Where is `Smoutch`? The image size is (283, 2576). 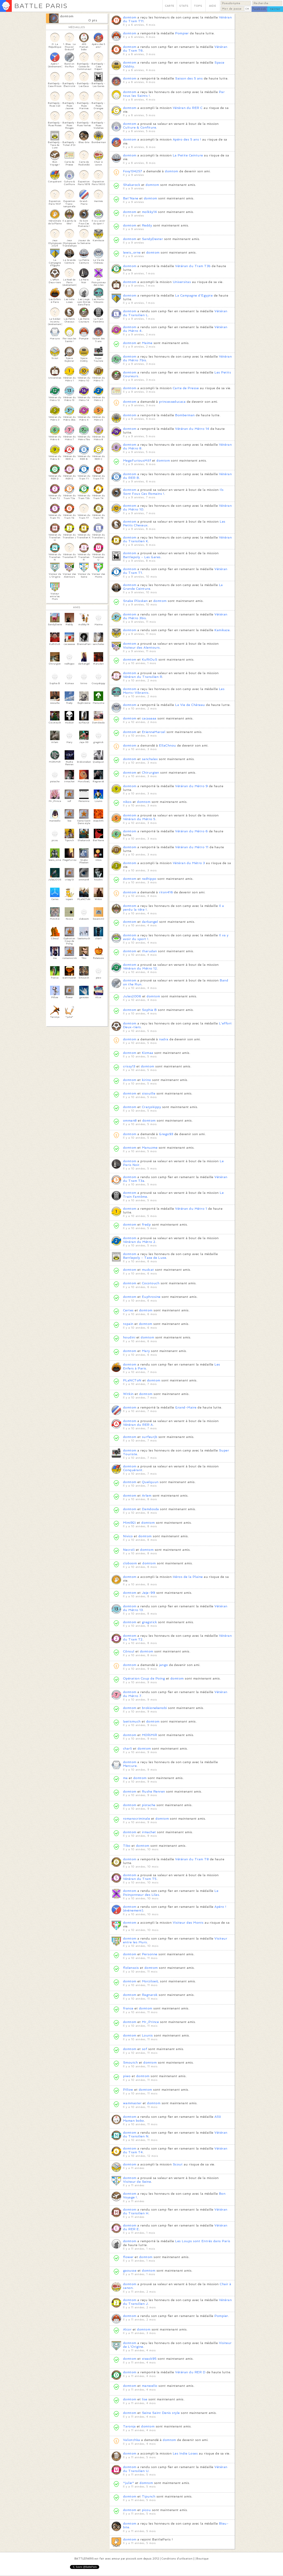
Smoutch is located at coordinates (130, 2062).